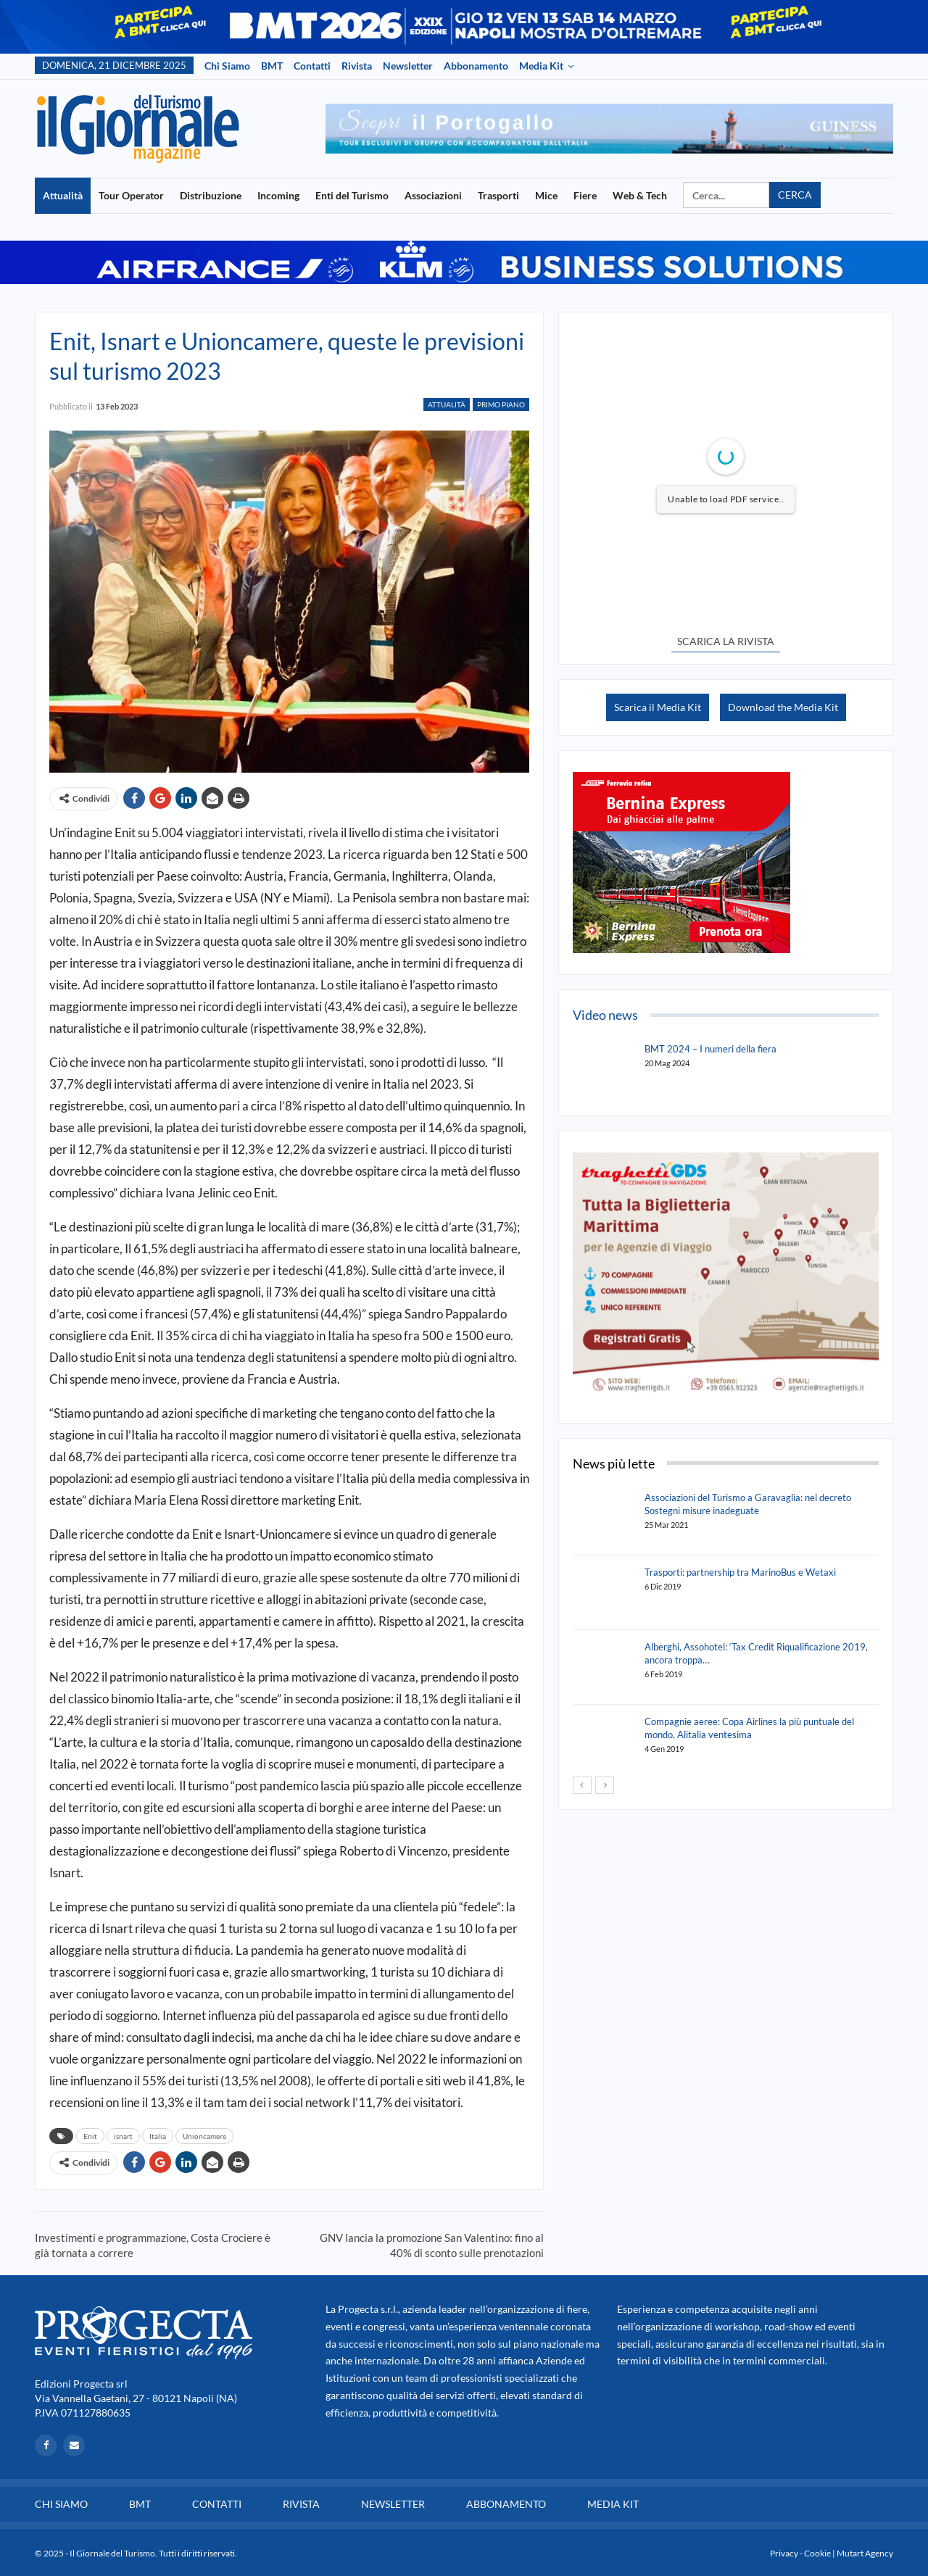 The width and height of the screenshot is (928, 2576). Describe the element at coordinates (476, 65) in the screenshot. I see `Abbonamento` at that location.